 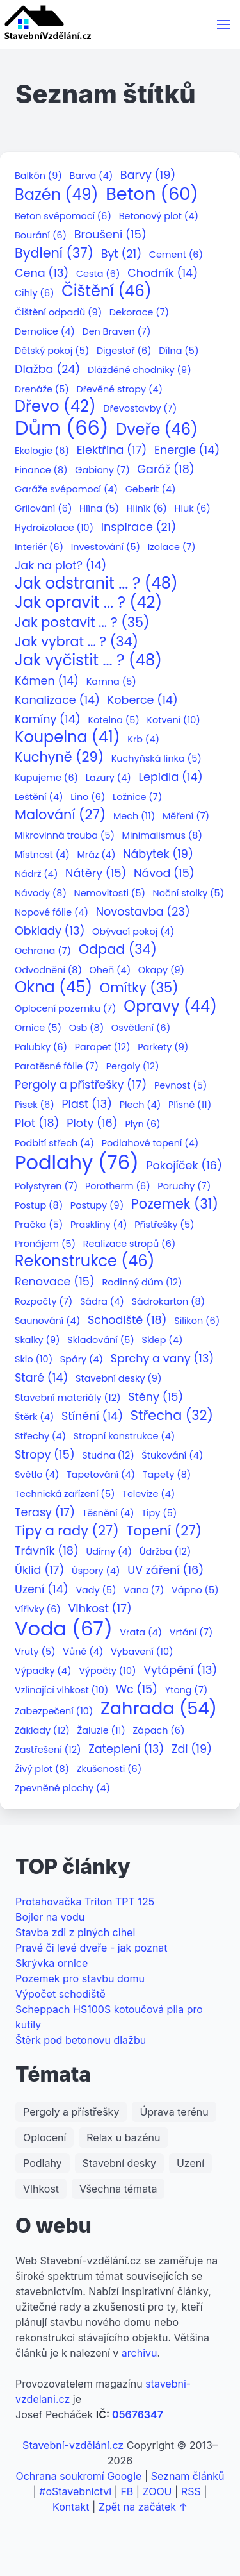 What do you see at coordinates (38, 1028) in the screenshot?
I see `Ornice (5)` at bounding box center [38, 1028].